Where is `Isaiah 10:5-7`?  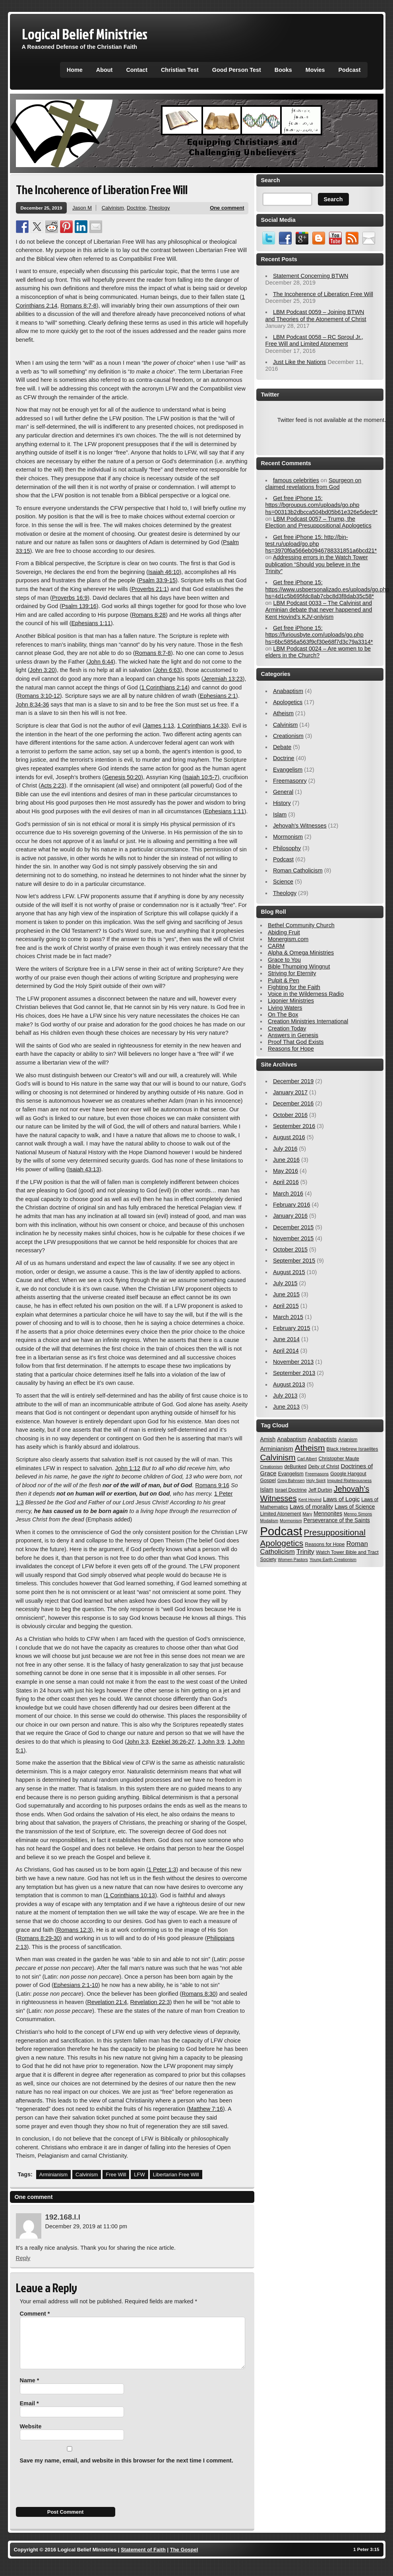 Isaiah 10:5-7 is located at coordinates (200, 777).